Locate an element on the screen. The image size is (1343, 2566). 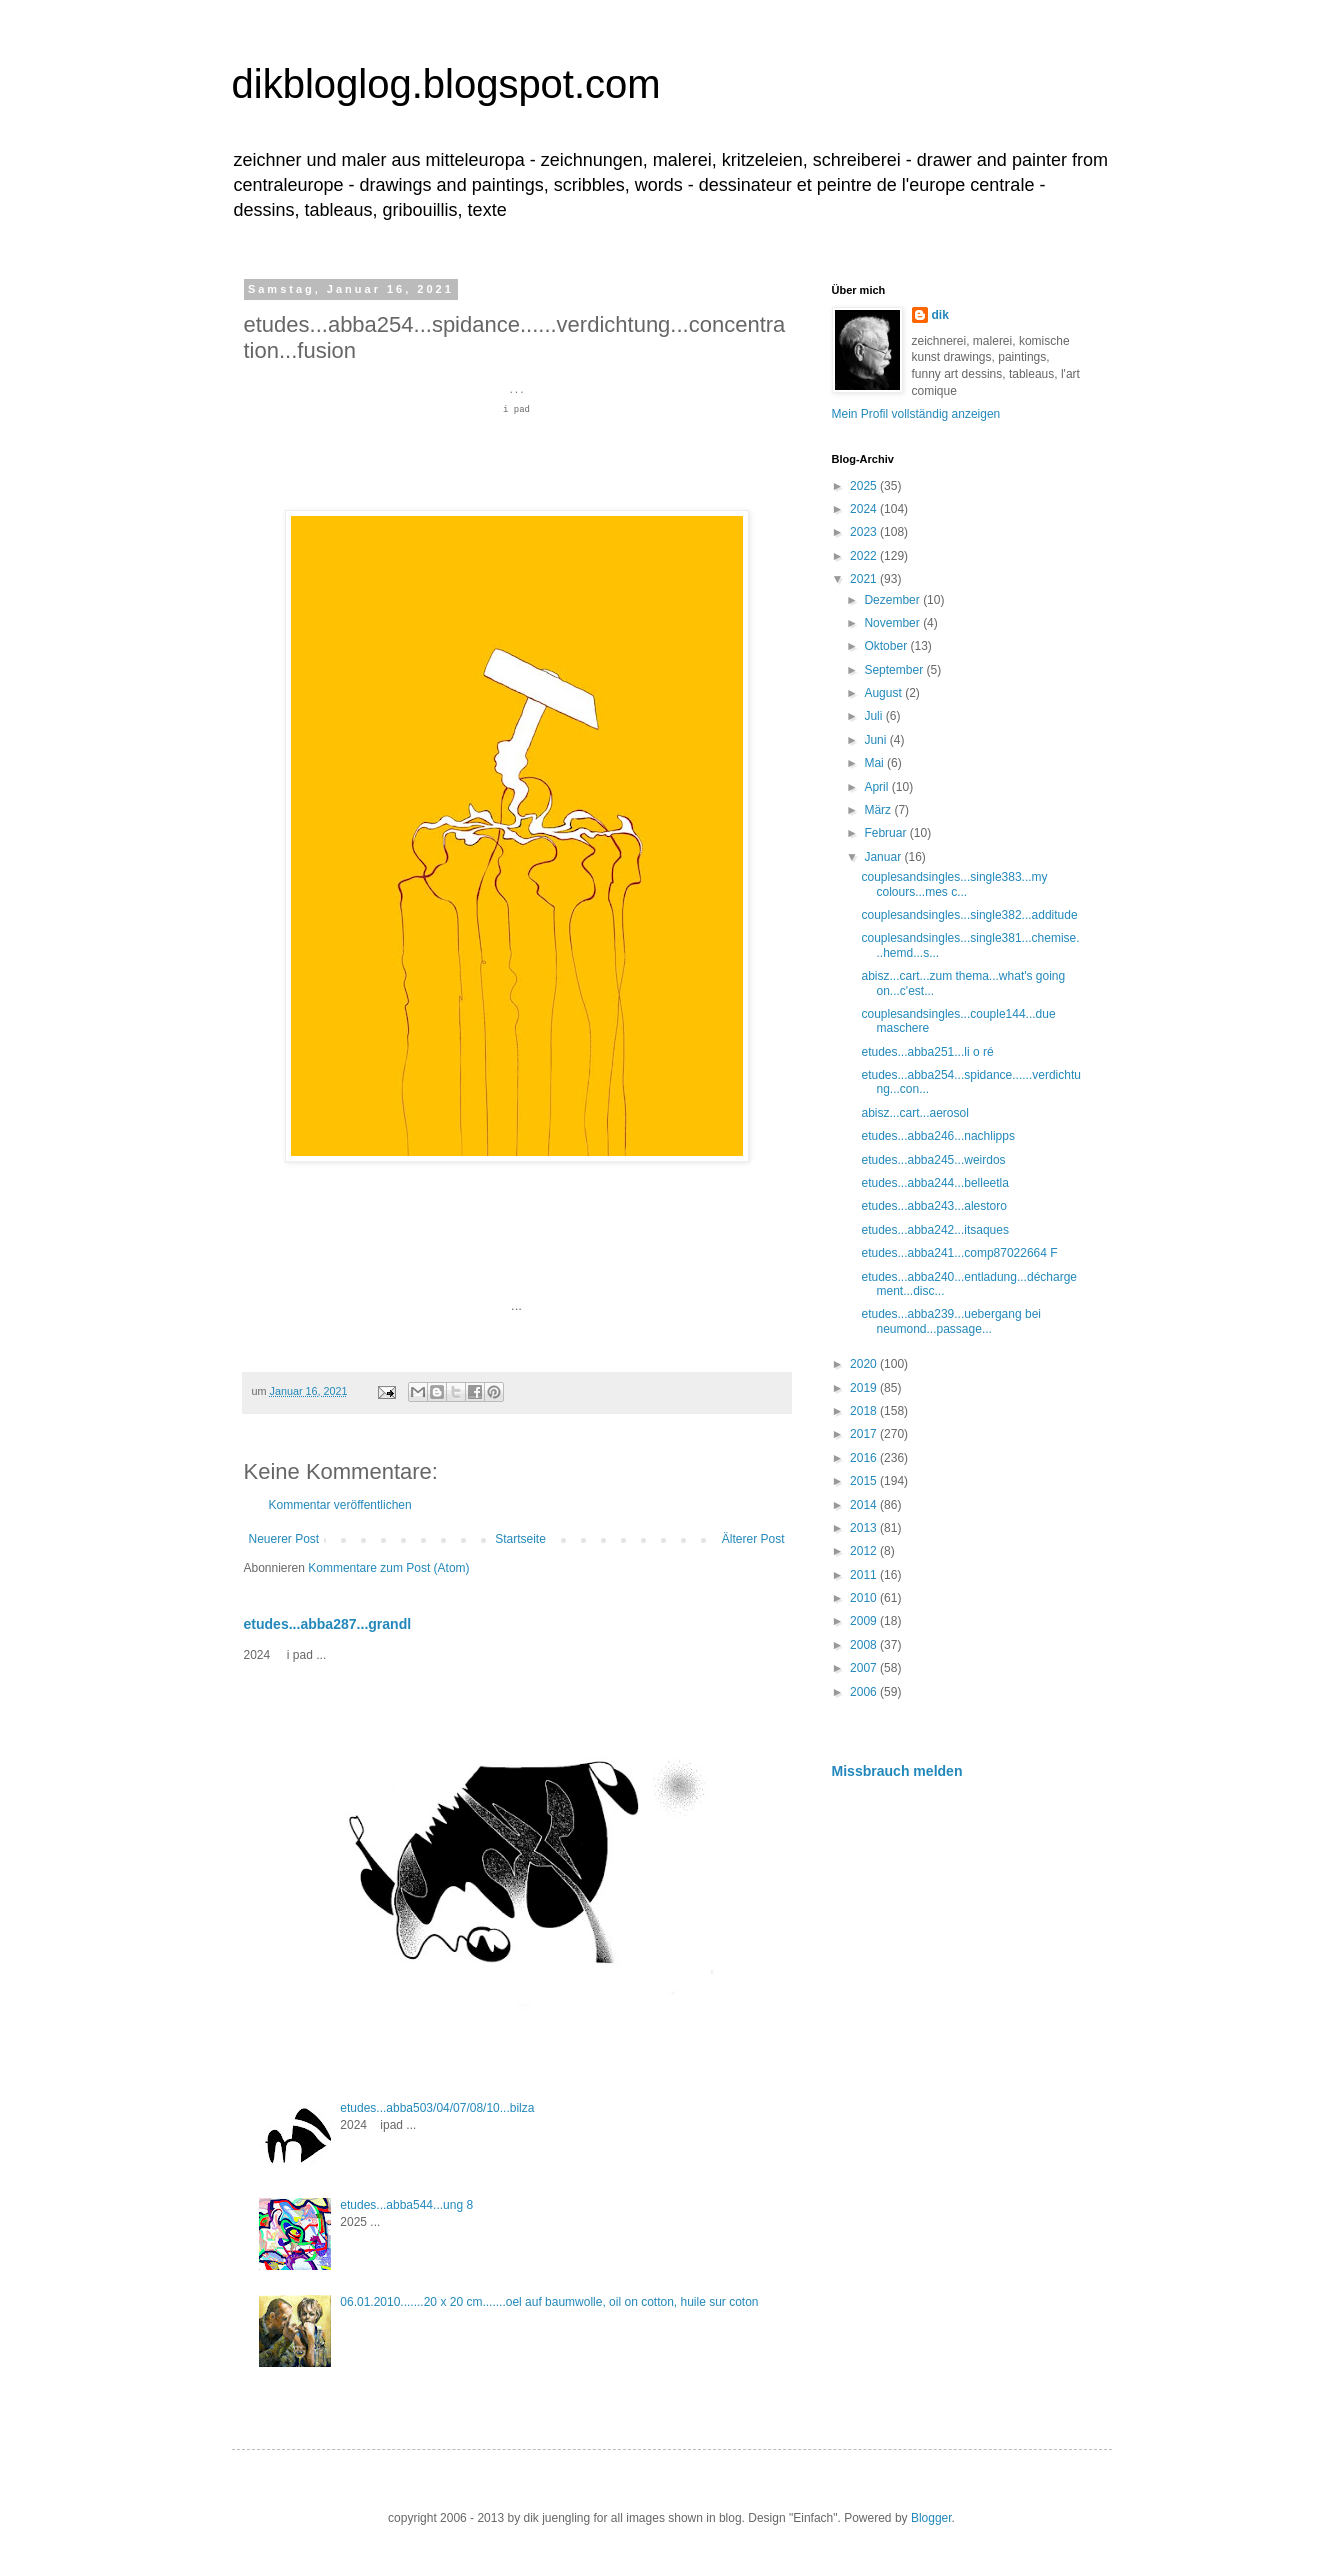
Älterer Post is located at coordinates (753, 1539).